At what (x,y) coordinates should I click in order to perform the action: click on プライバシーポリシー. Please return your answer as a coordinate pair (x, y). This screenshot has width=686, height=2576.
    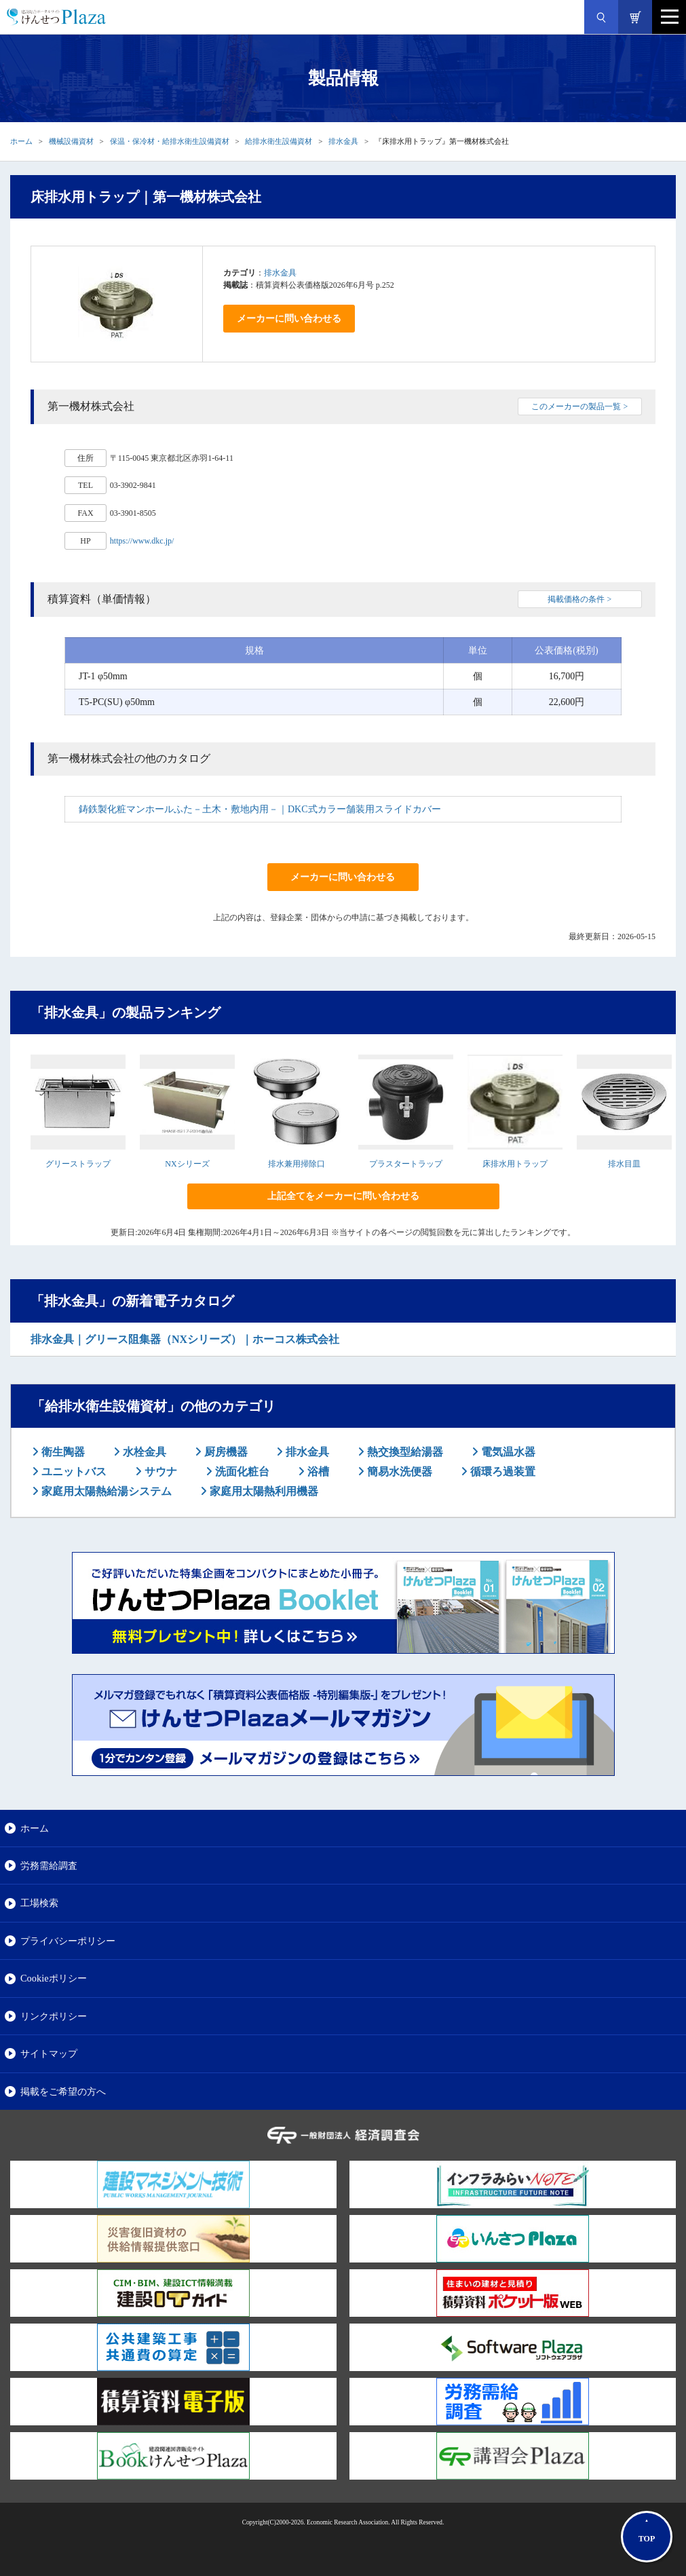
    Looking at the image, I should click on (67, 1940).